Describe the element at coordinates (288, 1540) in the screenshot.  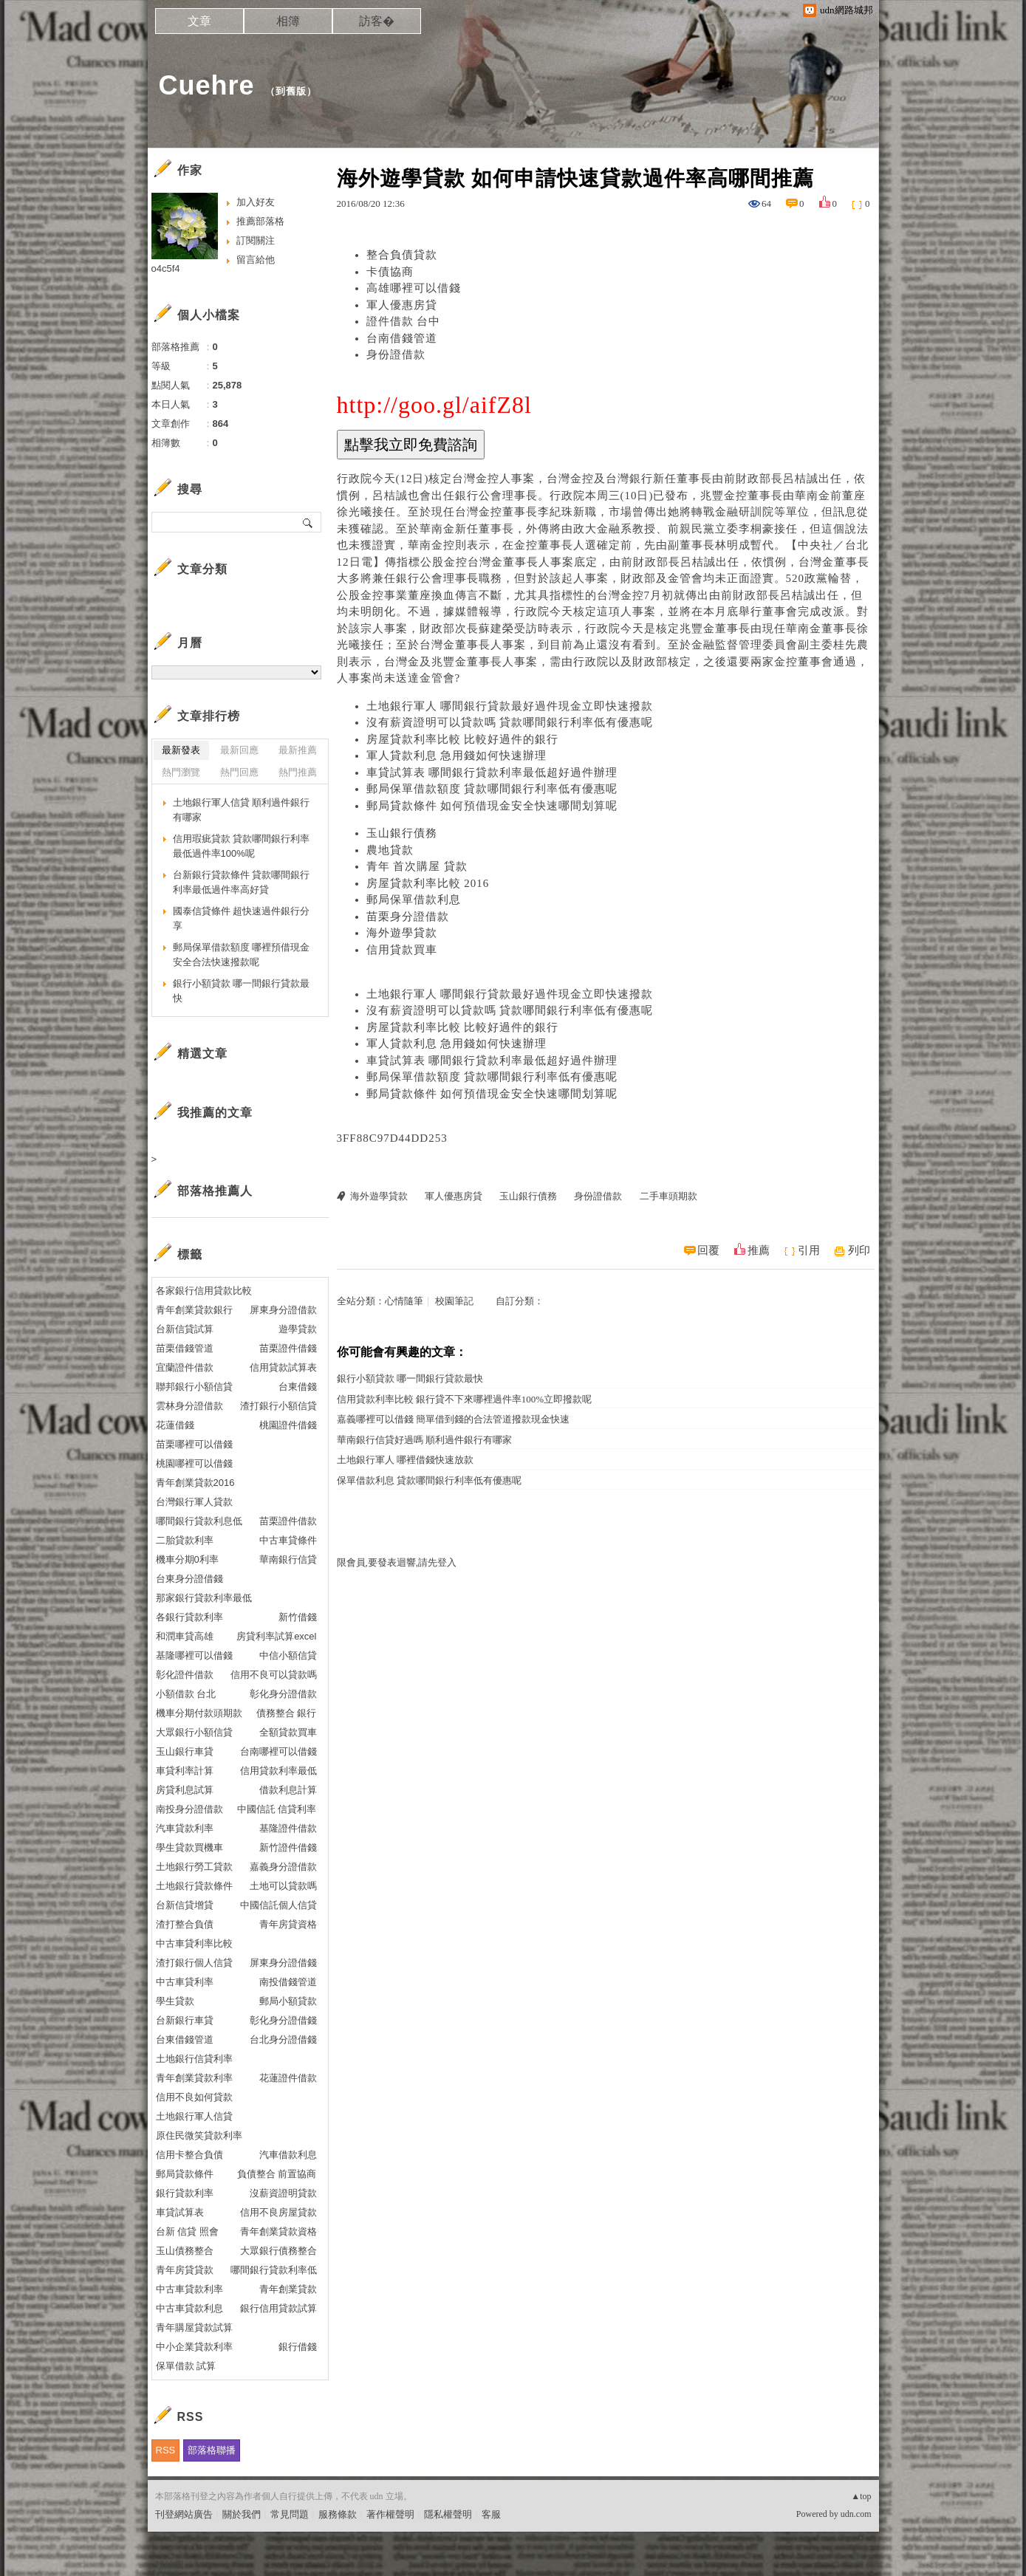
I see `中古車貸條件` at that location.